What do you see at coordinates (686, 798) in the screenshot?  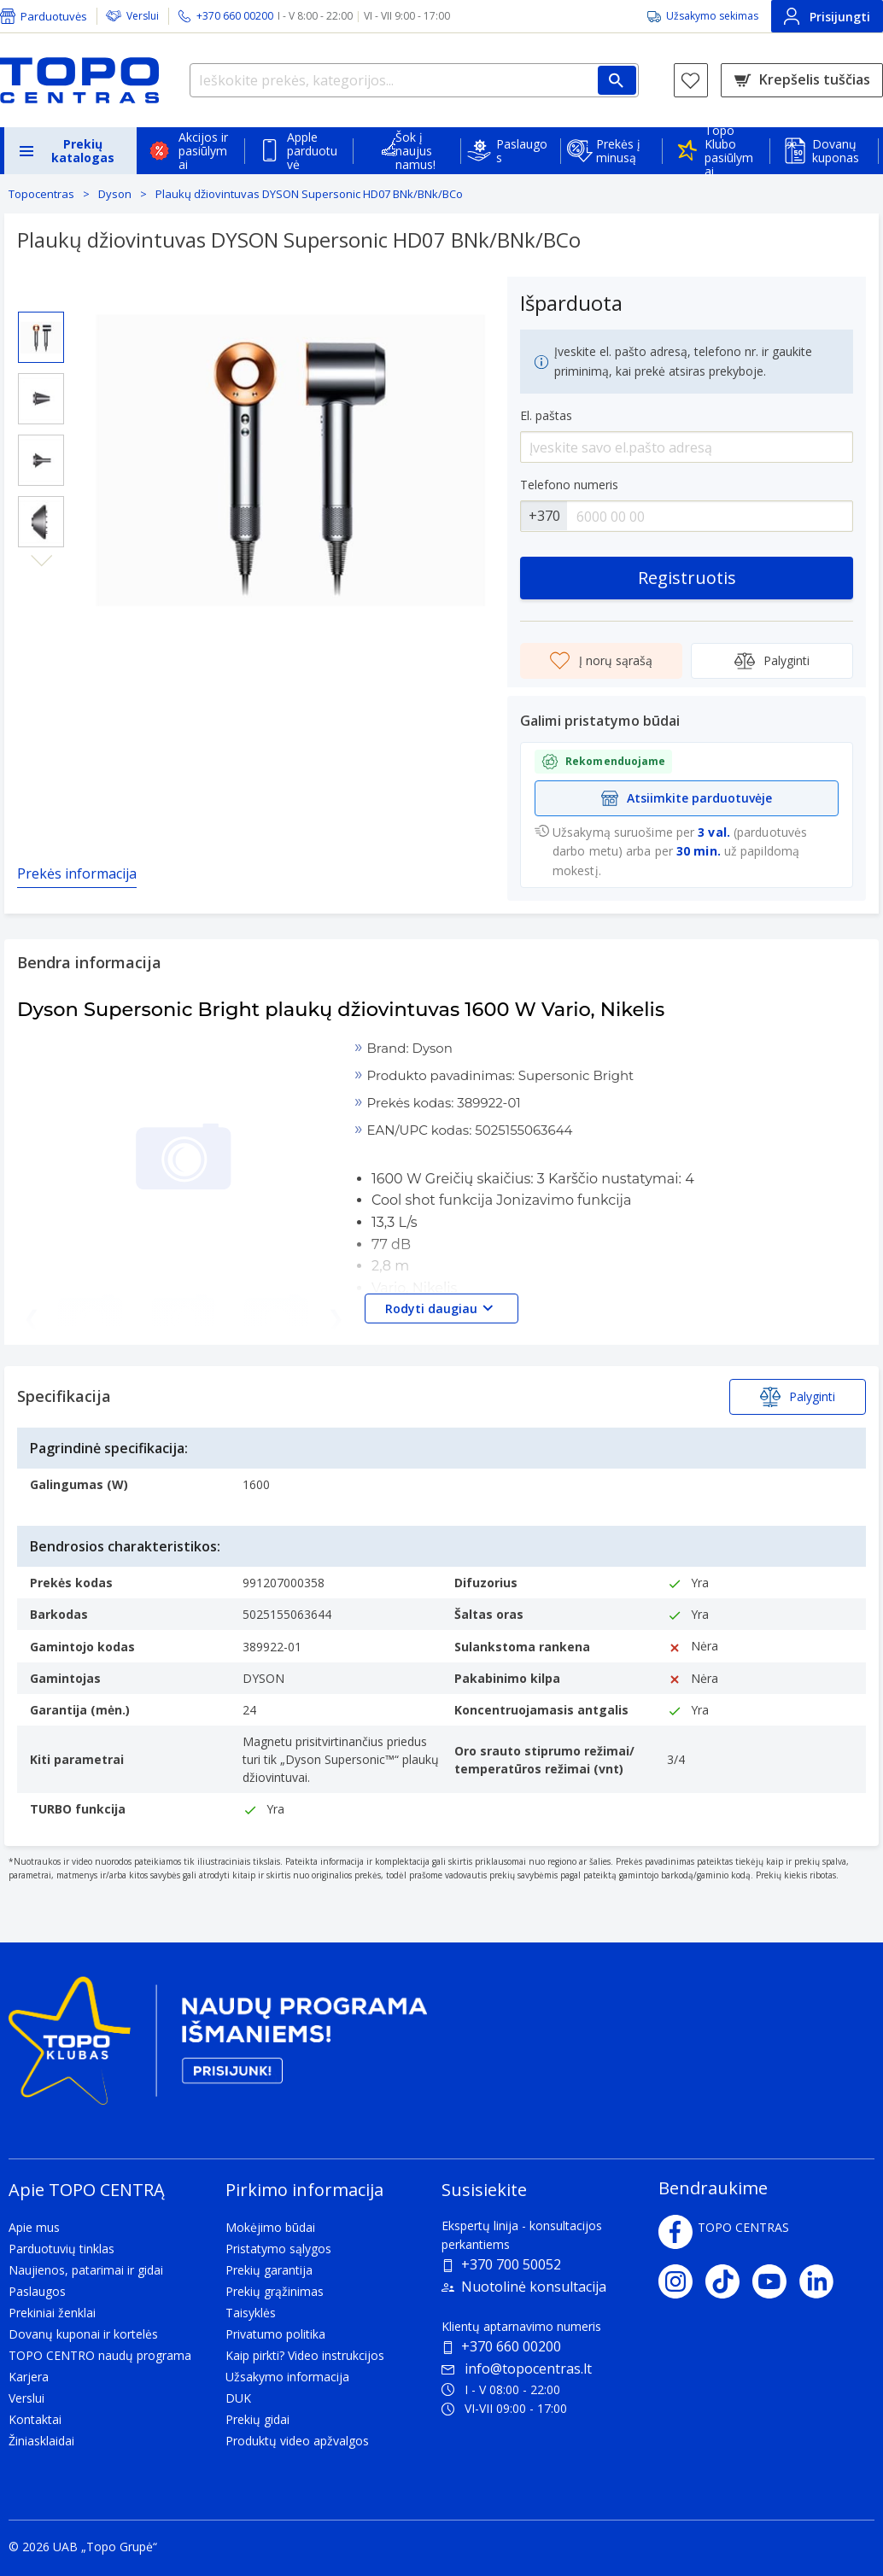 I see `Atsiimkite parduotuvėje` at bounding box center [686, 798].